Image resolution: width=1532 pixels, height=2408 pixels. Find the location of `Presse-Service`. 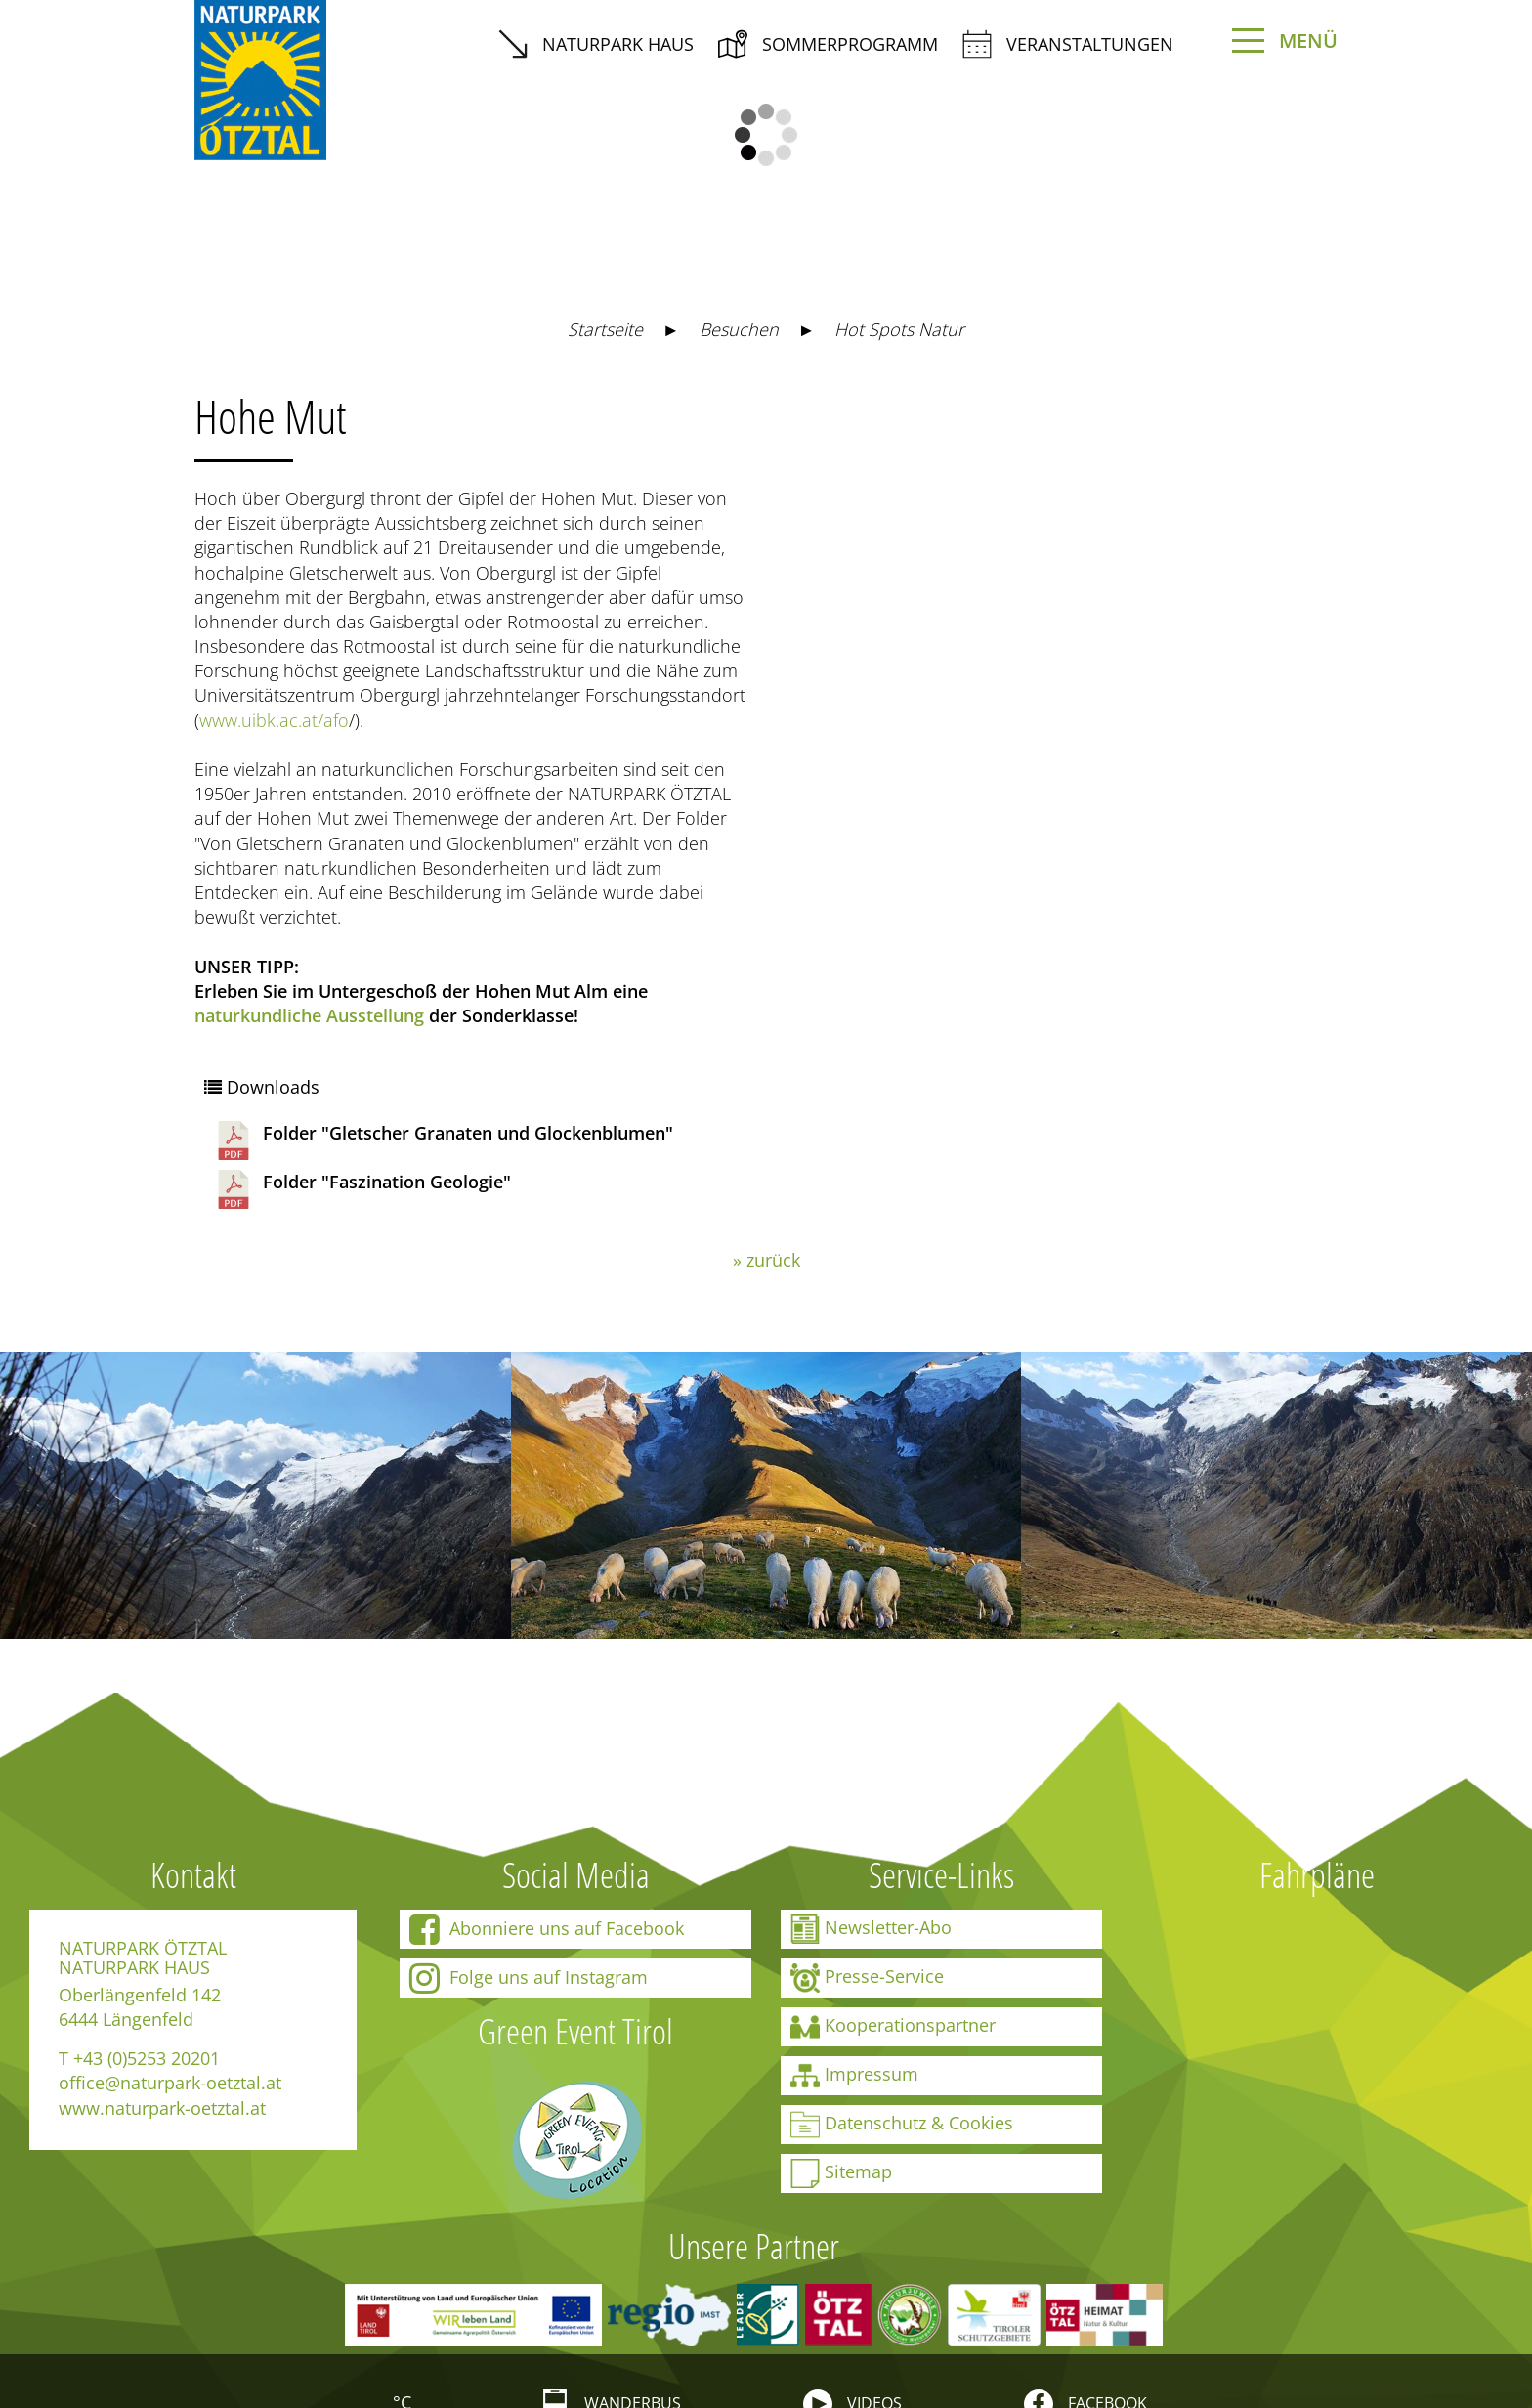

Presse-Service is located at coordinates (867, 1978).